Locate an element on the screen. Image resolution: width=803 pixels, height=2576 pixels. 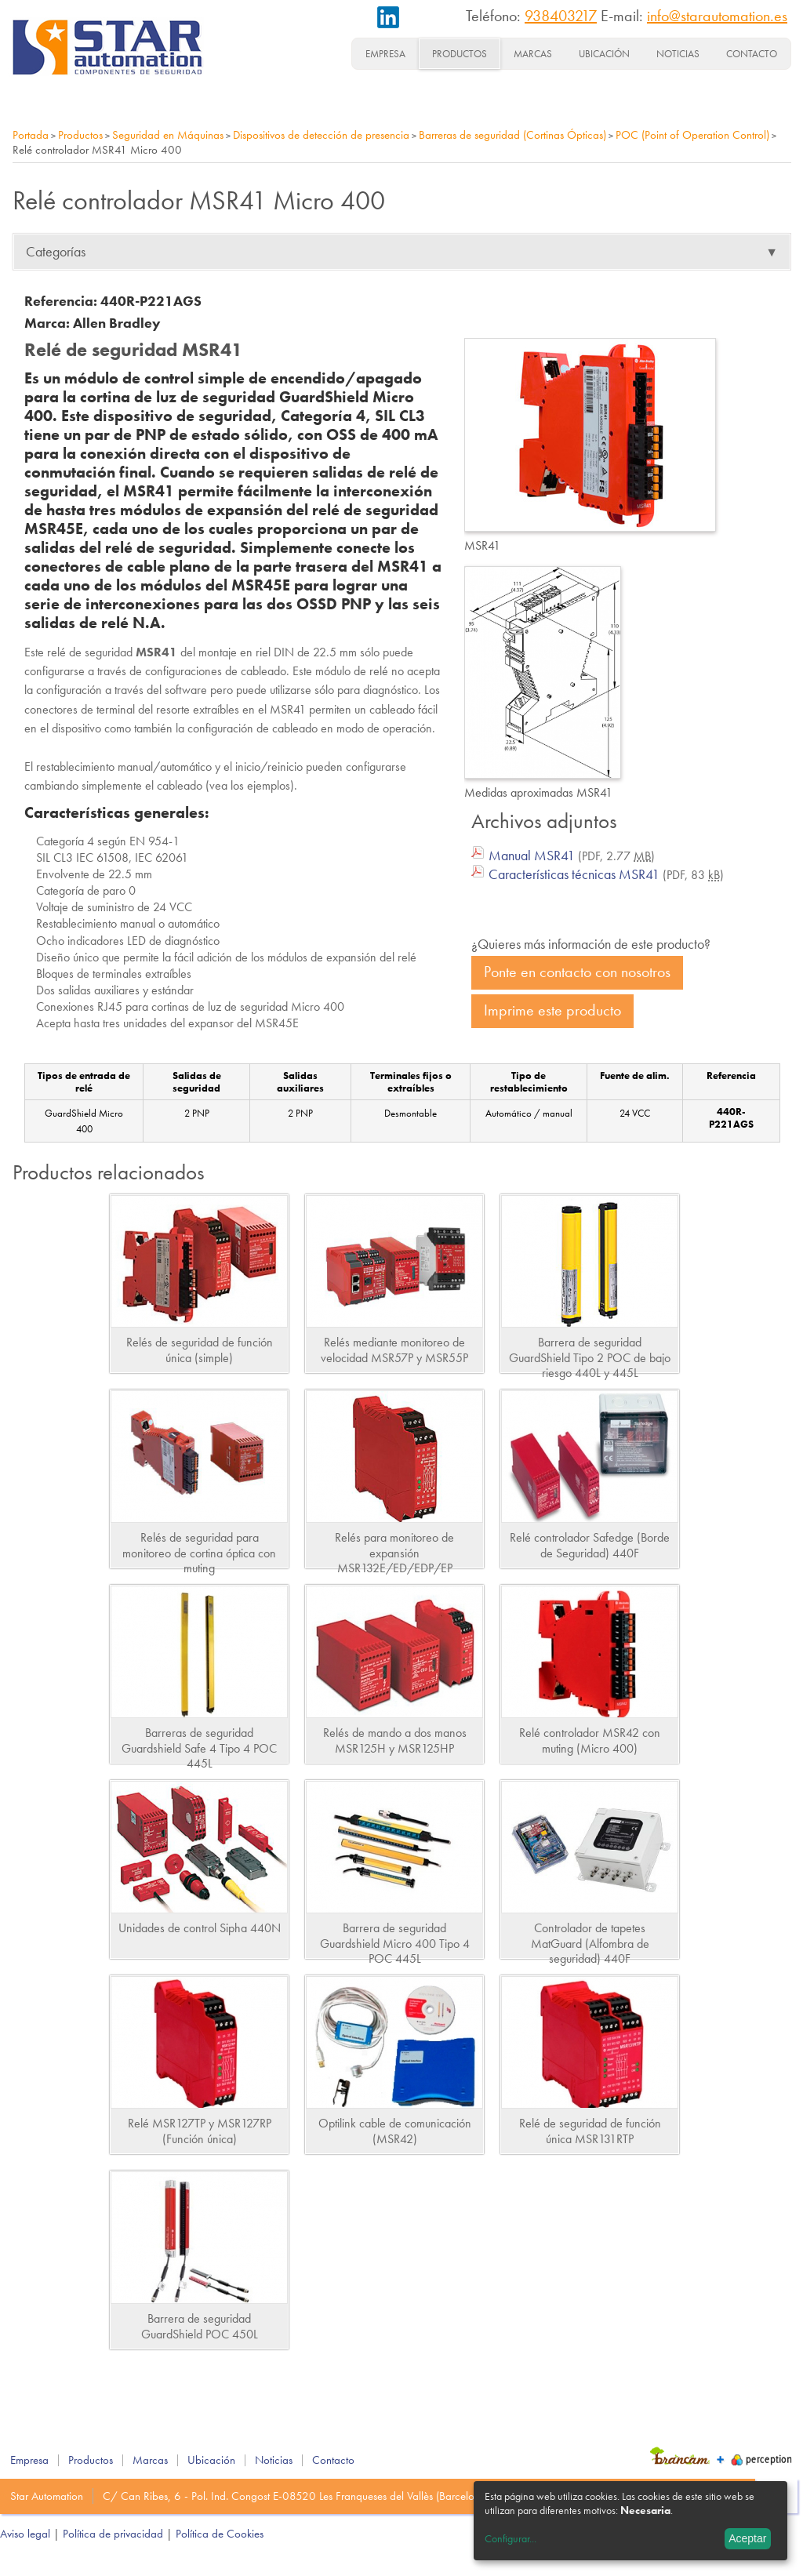
Relé de seguridad de función única MSR131RTP is located at coordinates (590, 2130).